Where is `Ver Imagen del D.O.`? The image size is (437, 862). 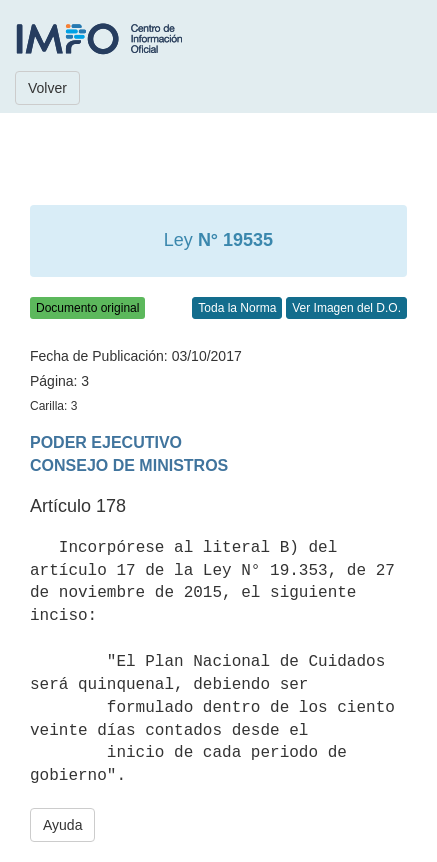 Ver Imagen del D.O. is located at coordinates (346, 308).